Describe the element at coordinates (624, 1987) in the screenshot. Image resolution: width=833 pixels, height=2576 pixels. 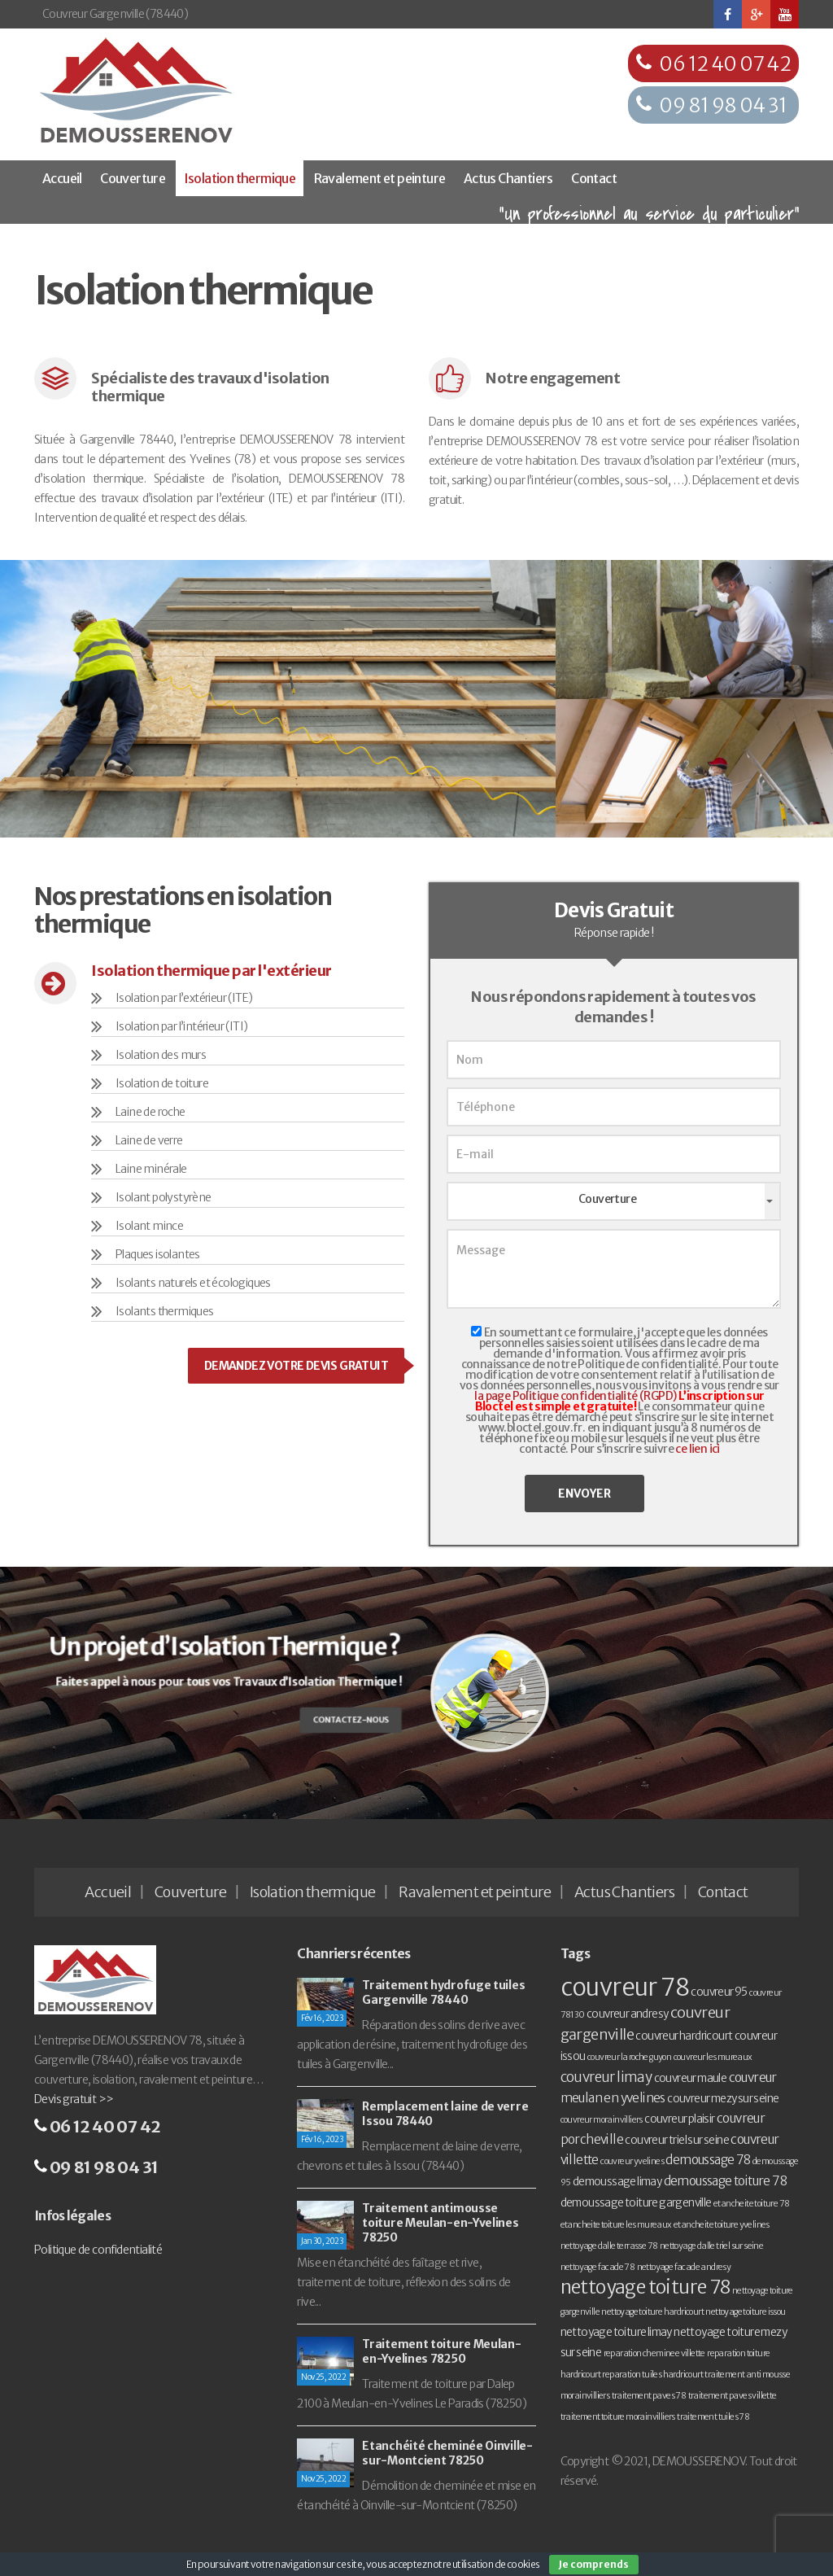
I see `couvreur 78 [couvreur 78 (30 éléments)]` at that location.